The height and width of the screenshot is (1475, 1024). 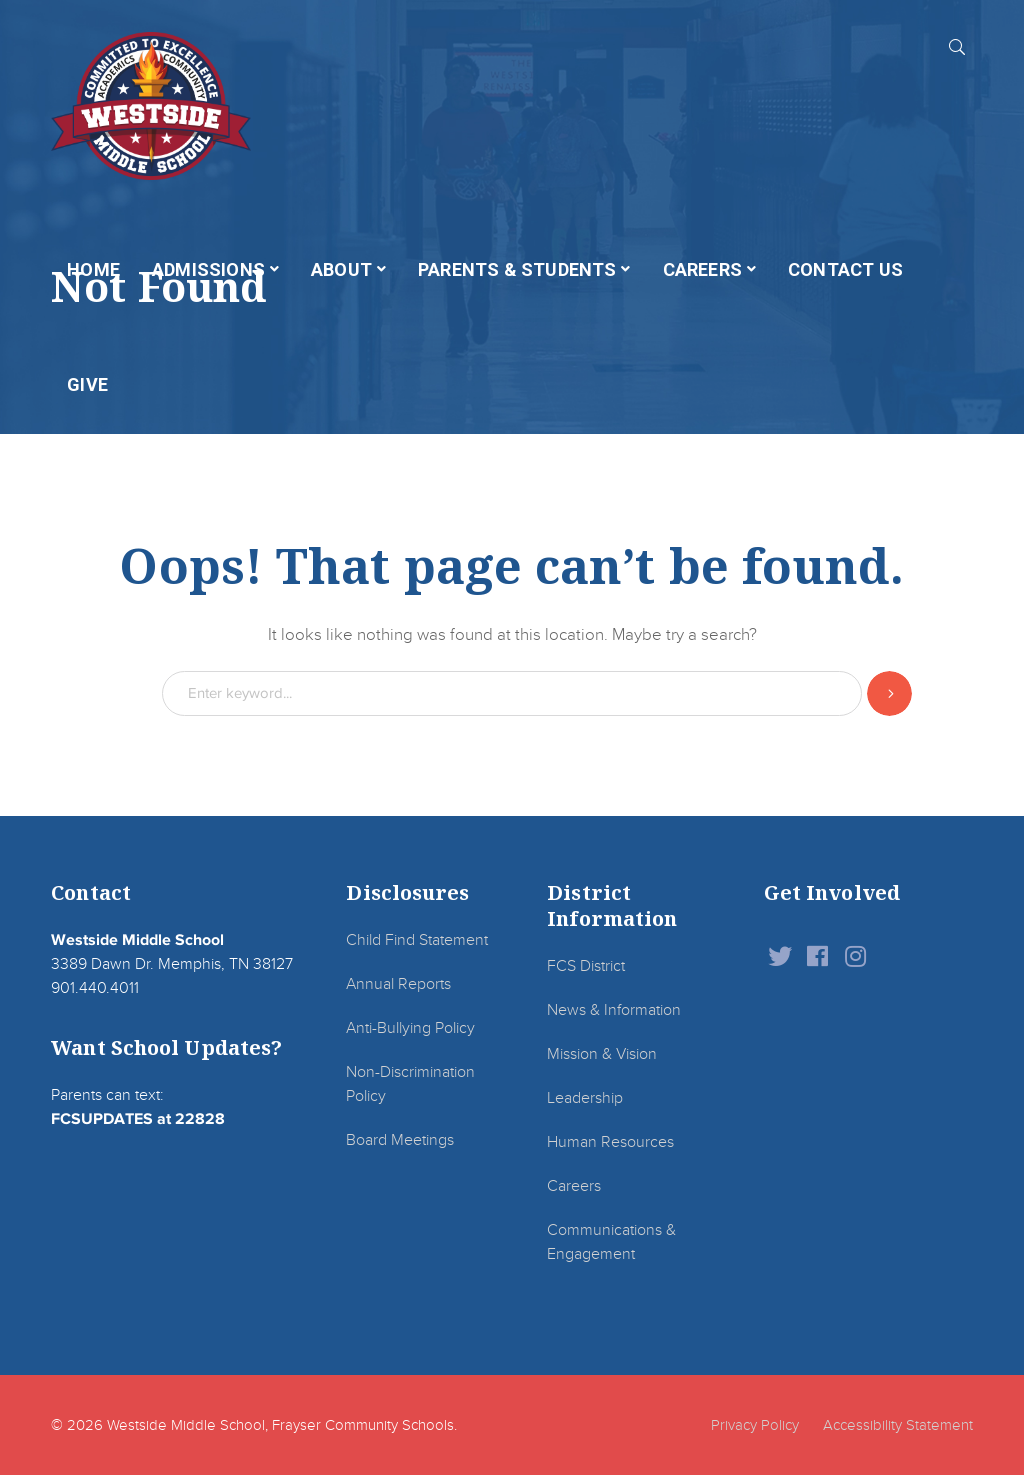 I want to click on Mission & Vision, so click(x=602, y=1054).